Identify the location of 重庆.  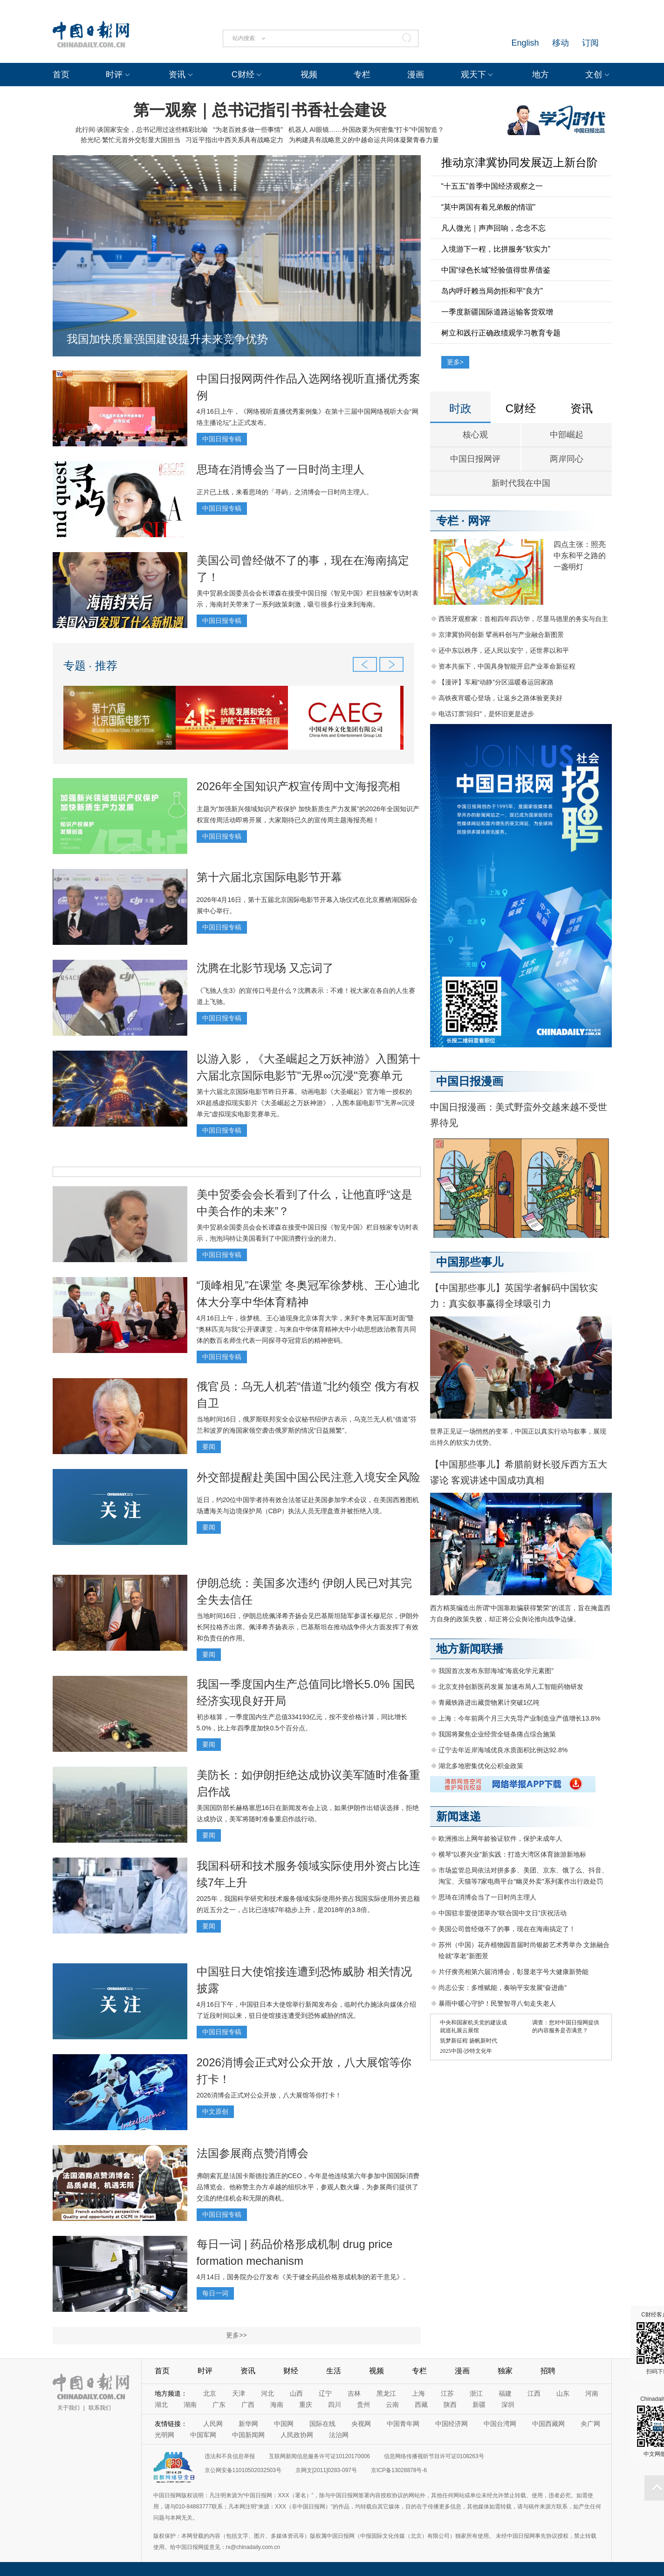
(305, 2404).